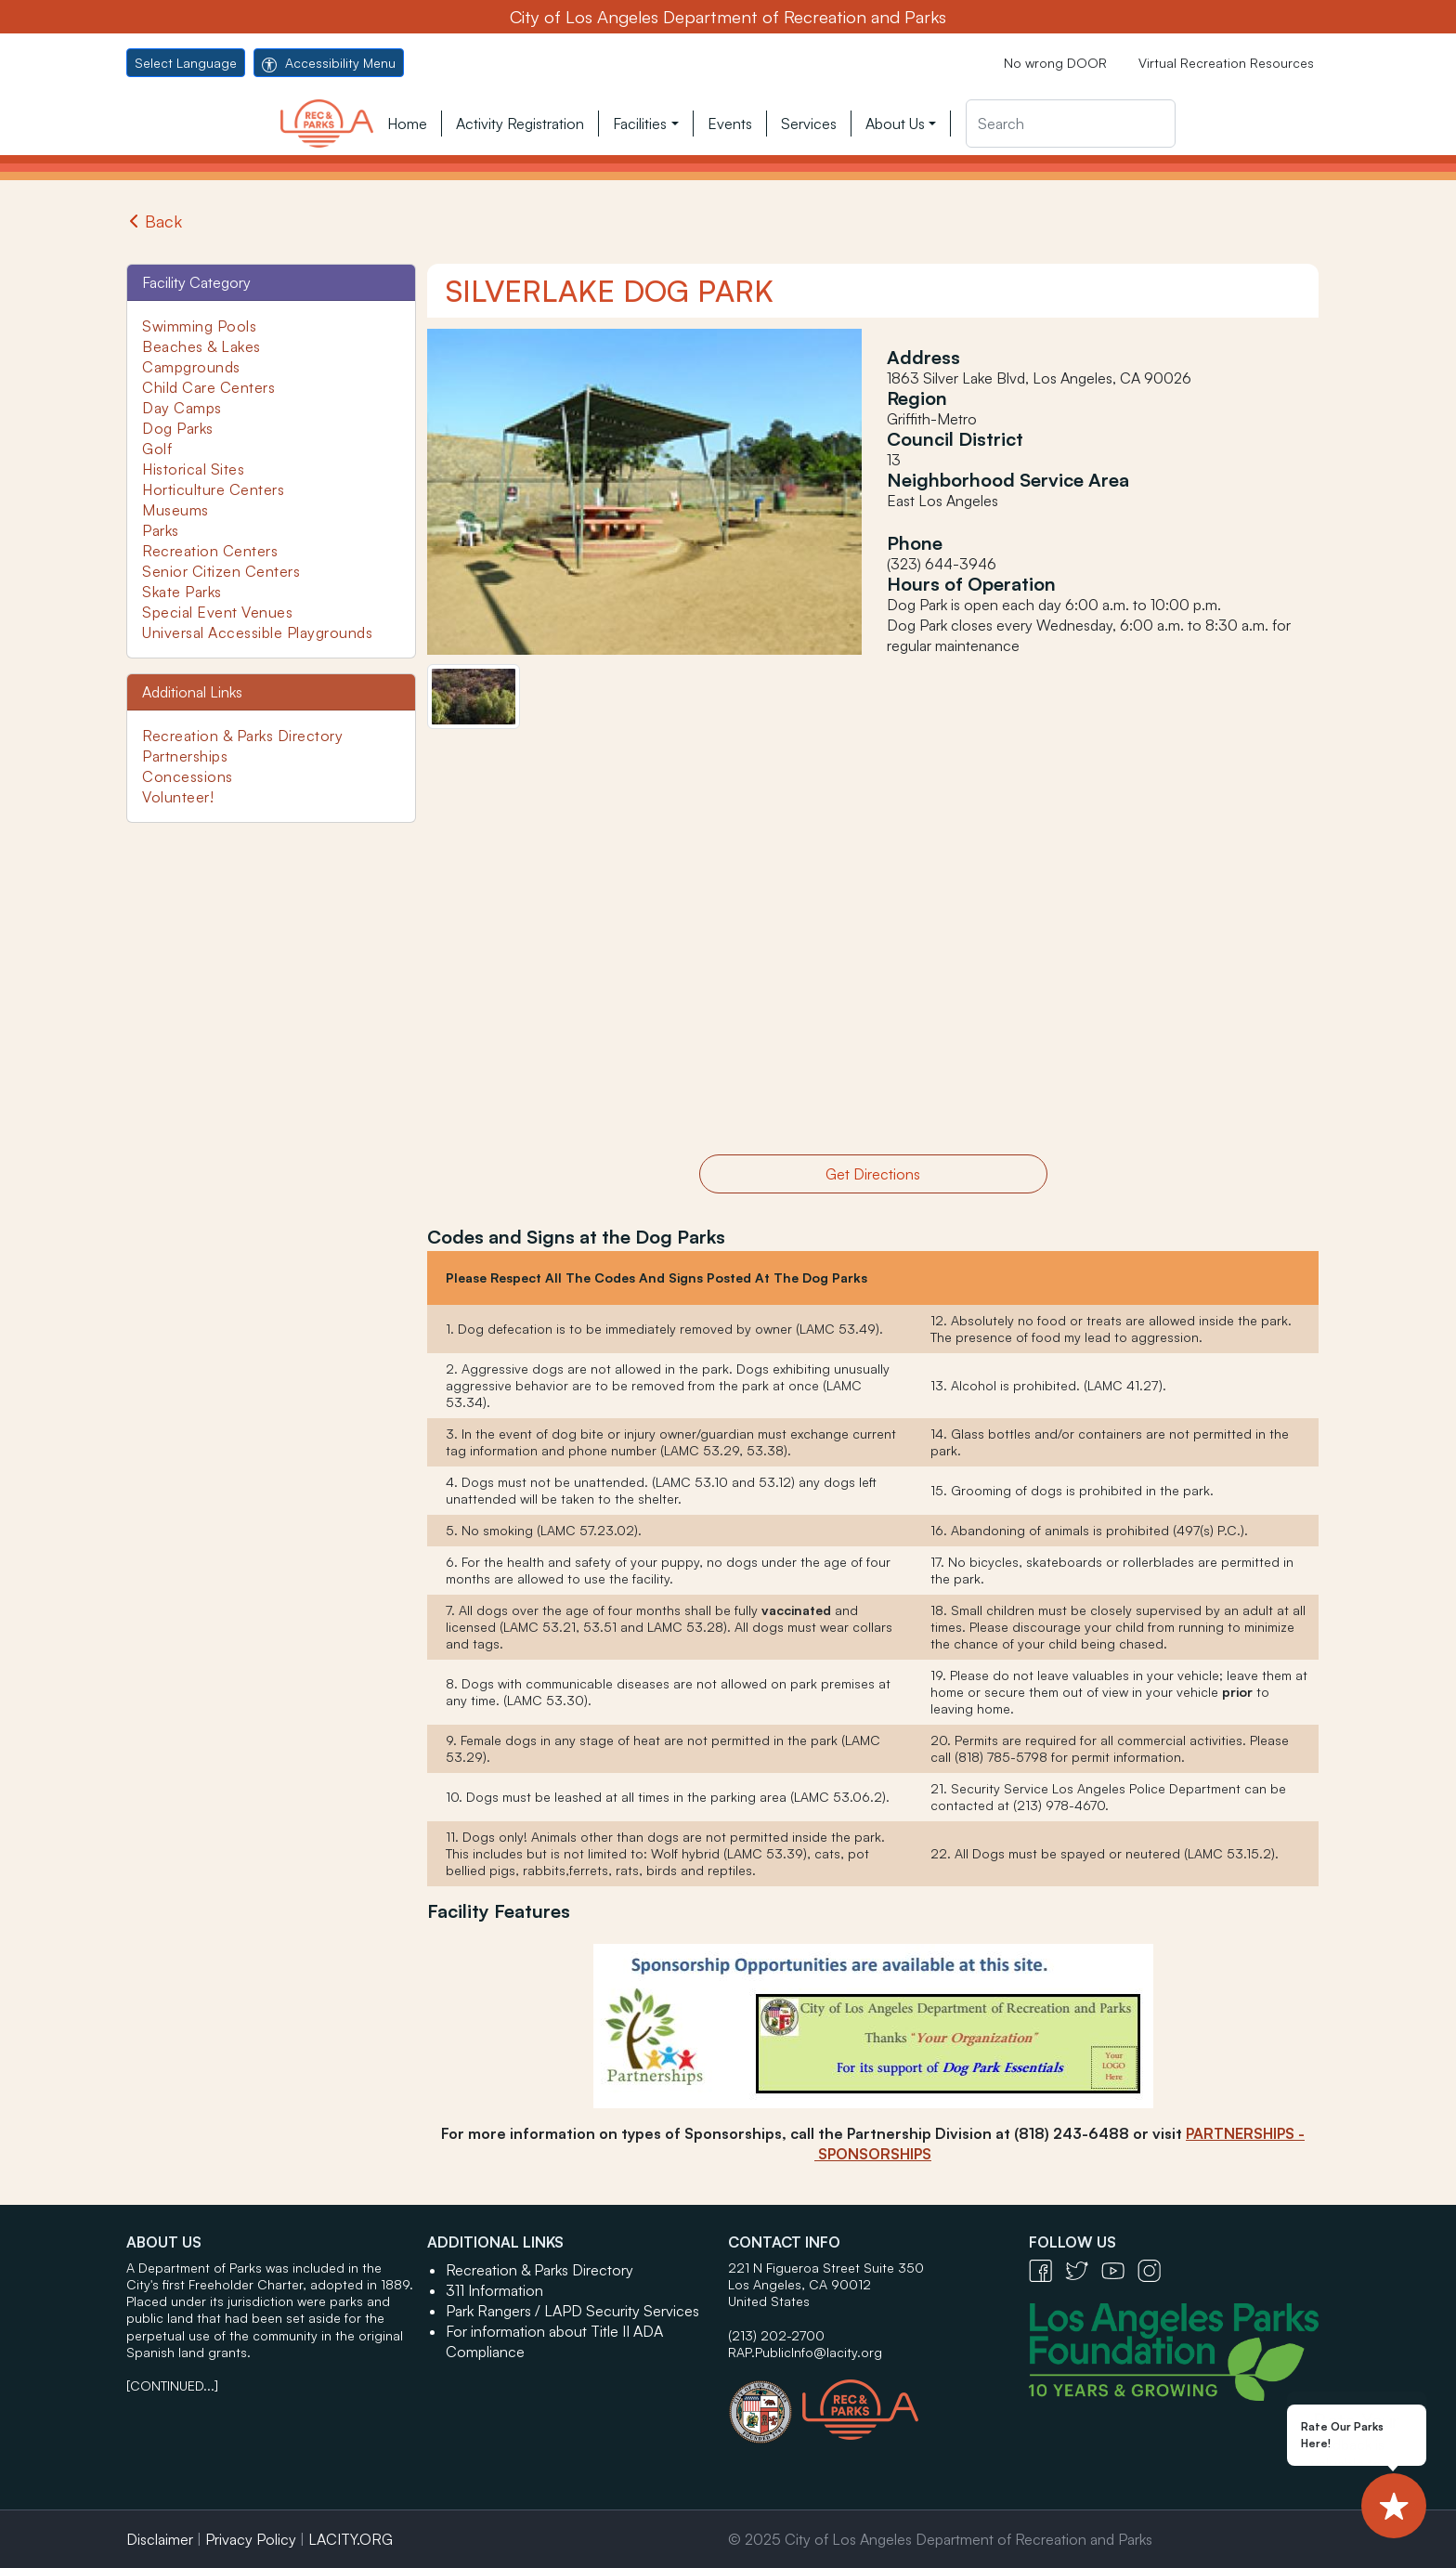 This screenshot has height=2568, width=1456. Describe the element at coordinates (730, 123) in the screenshot. I see `Events` at that location.